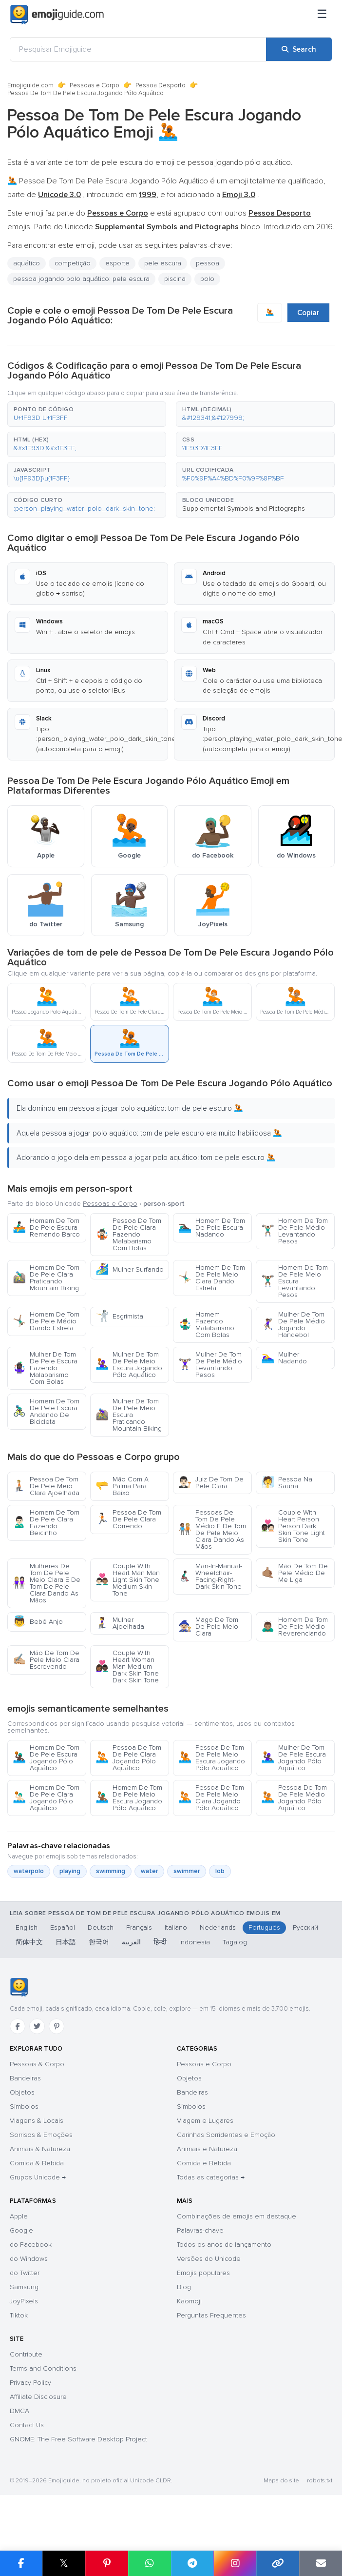 The height and width of the screenshot is (2576, 342). Describe the element at coordinates (101, 1927) in the screenshot. I see `Deutsch` at that location.